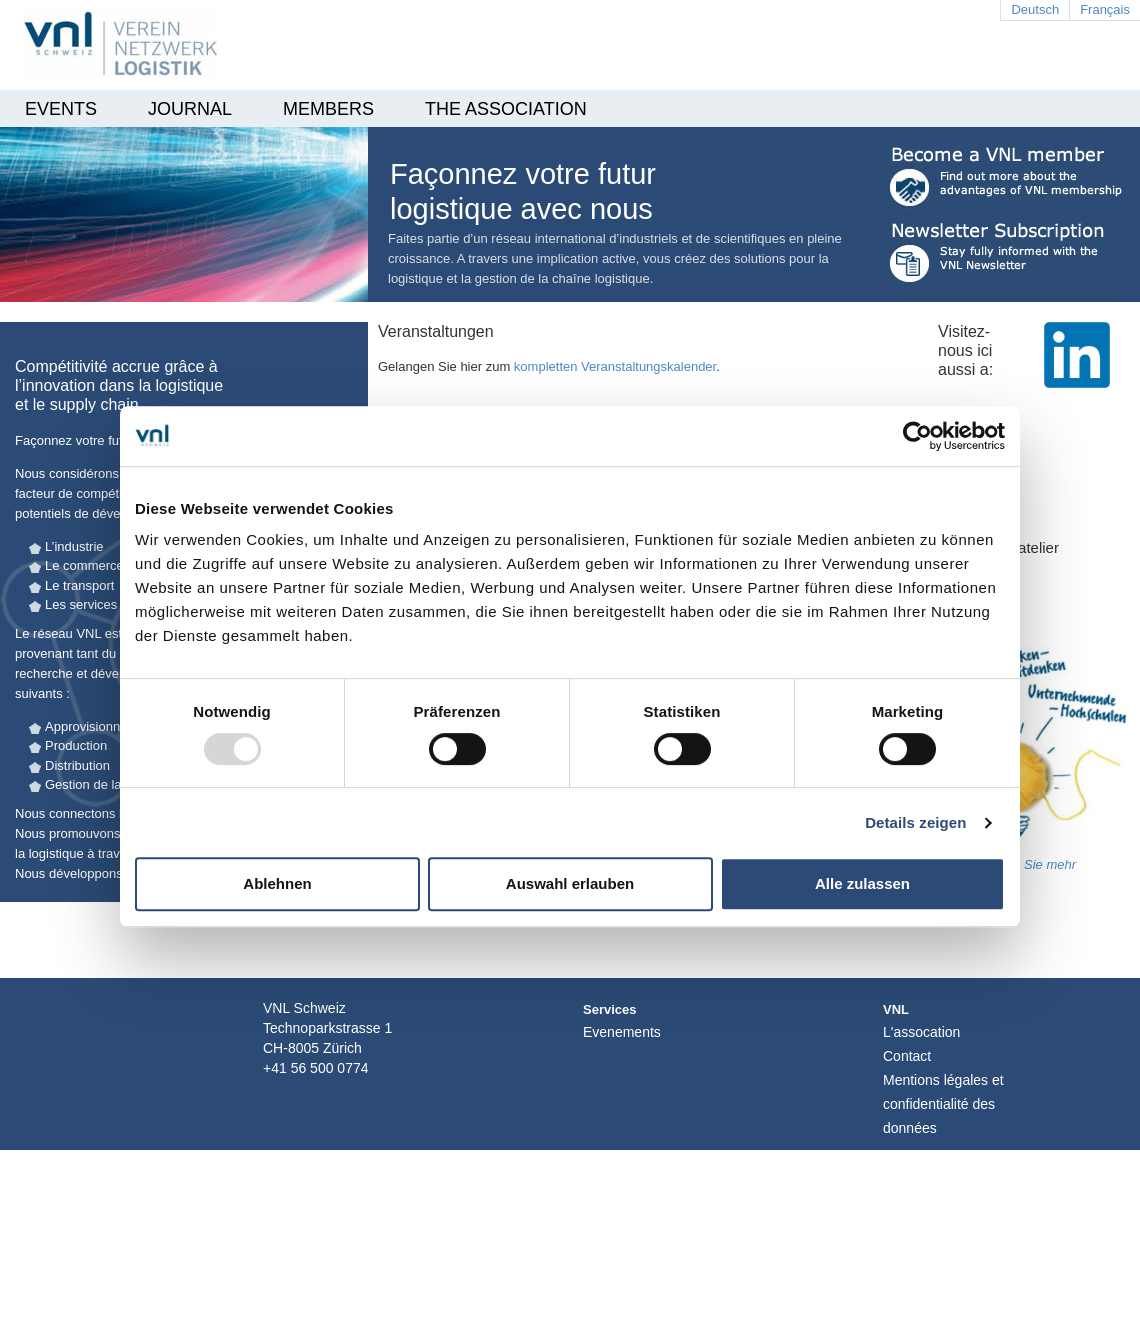  I want to click on erfahren Sie mehr, so click(1024, 864).